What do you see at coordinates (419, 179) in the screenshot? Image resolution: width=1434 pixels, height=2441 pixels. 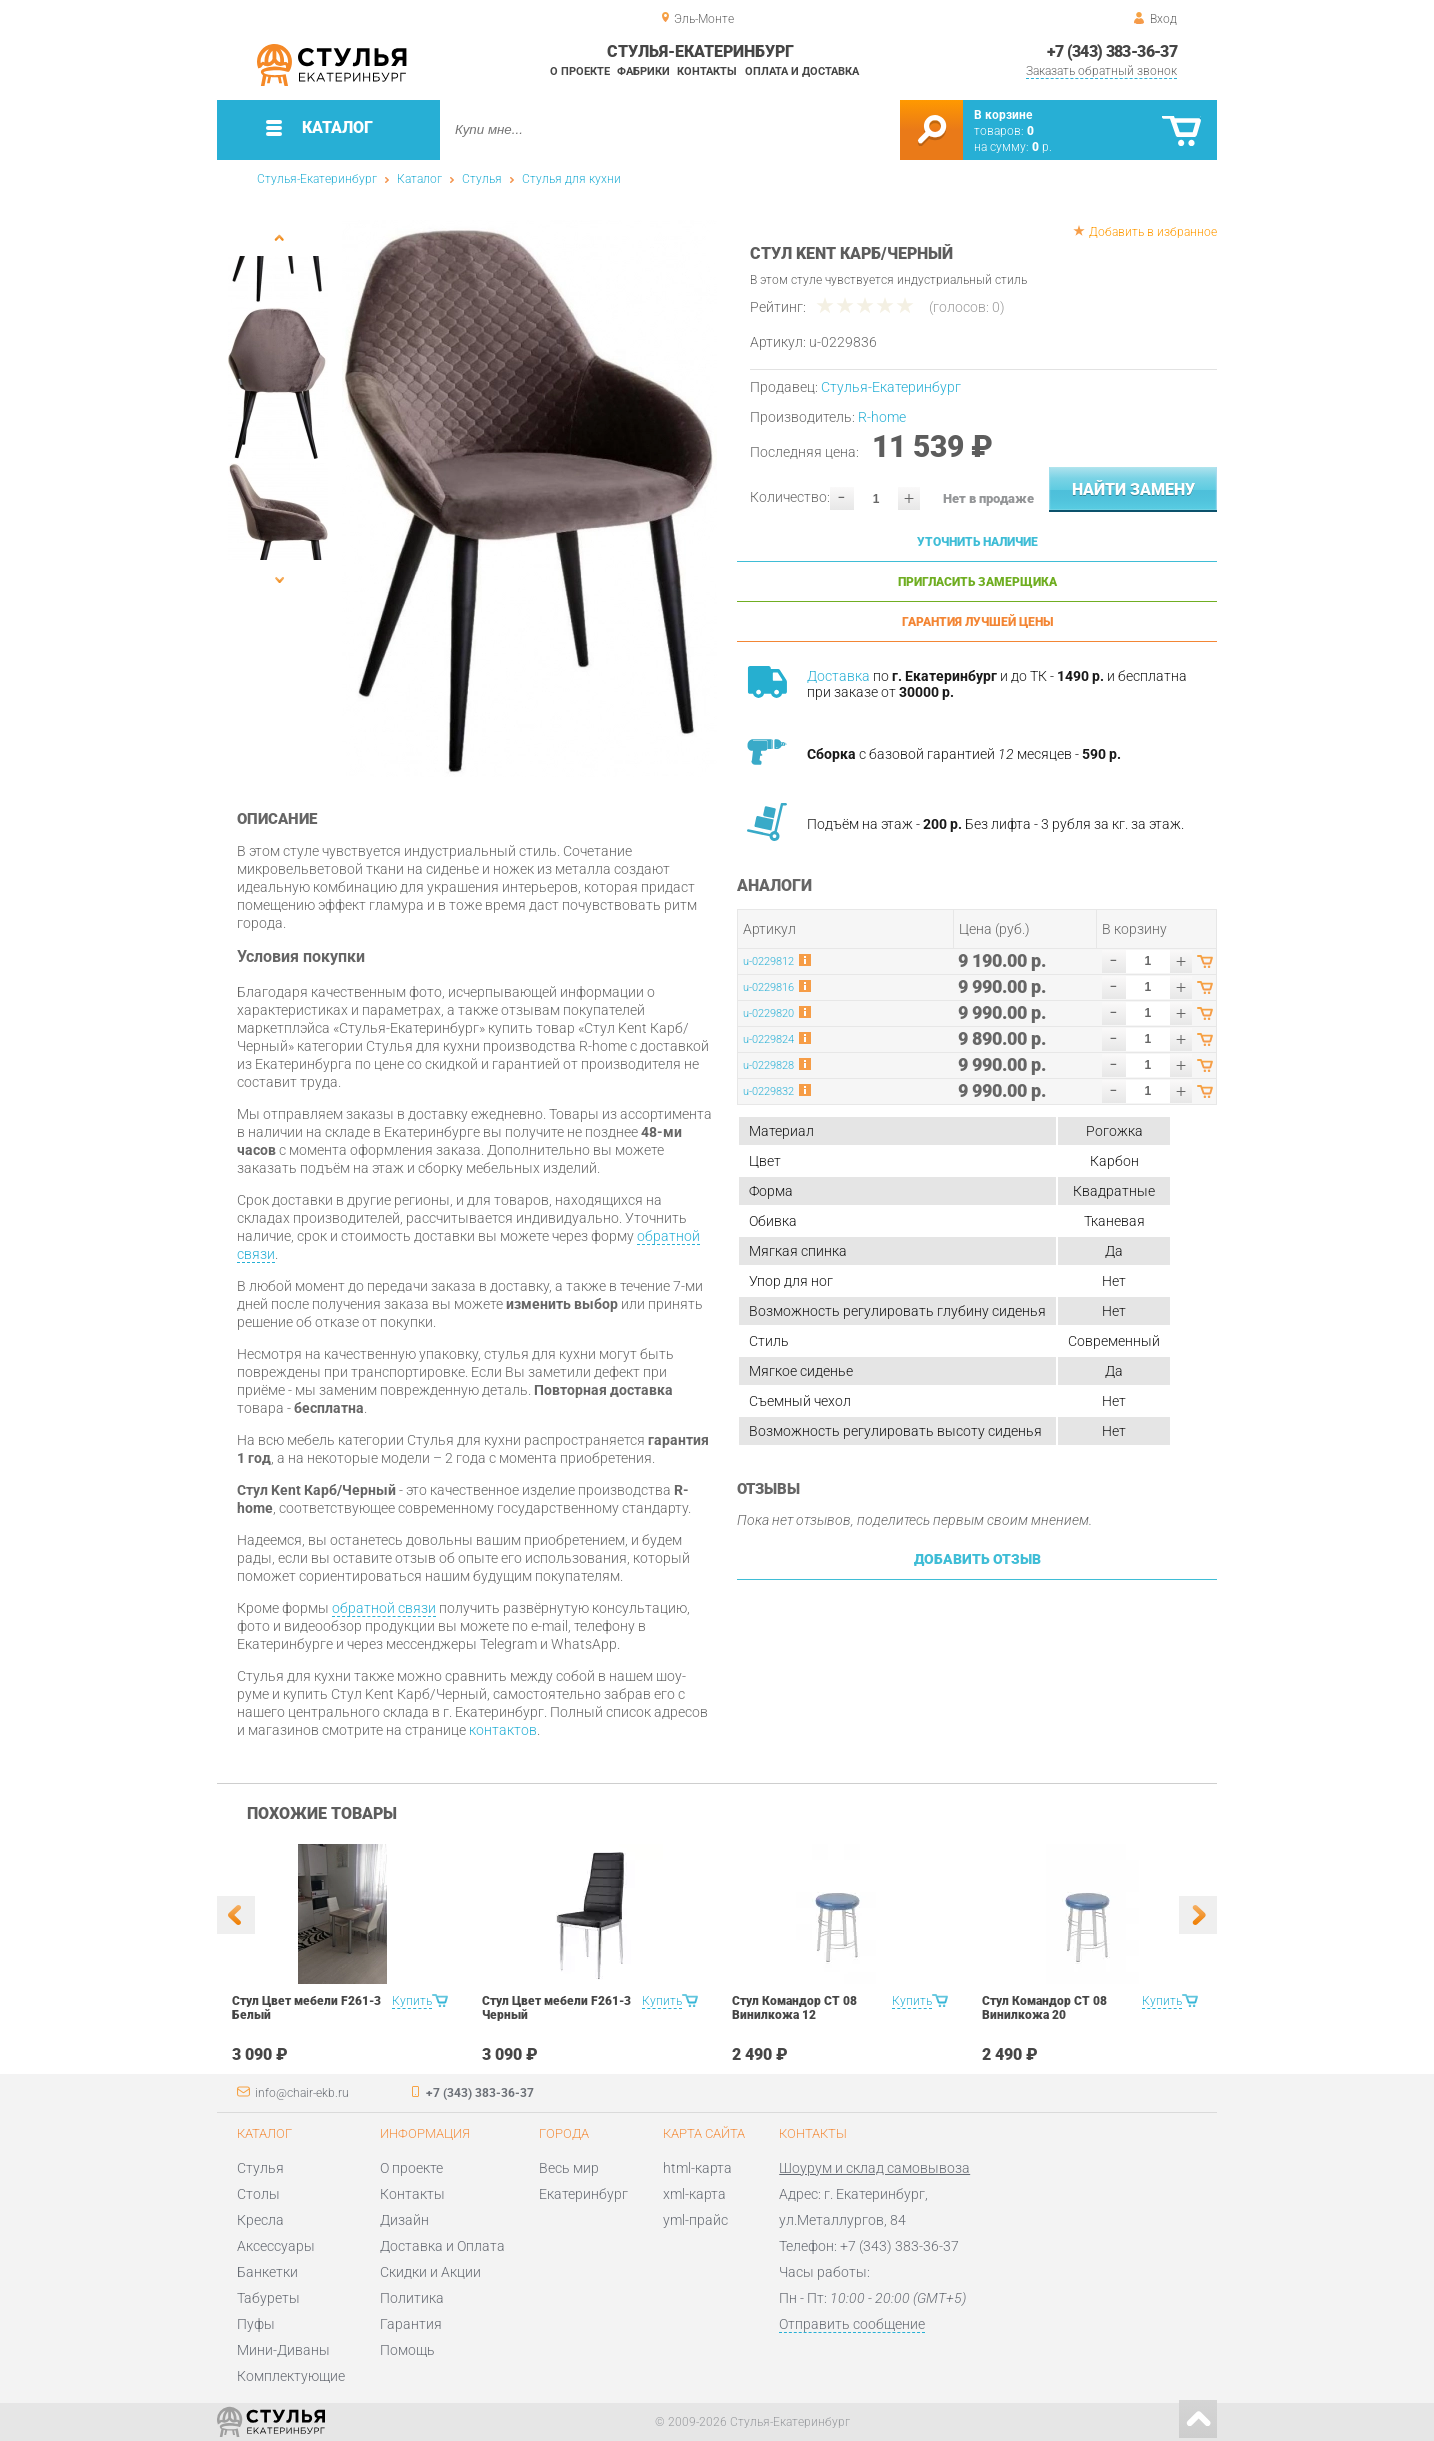 I see `Каталог` at bounding box center [419, 179].